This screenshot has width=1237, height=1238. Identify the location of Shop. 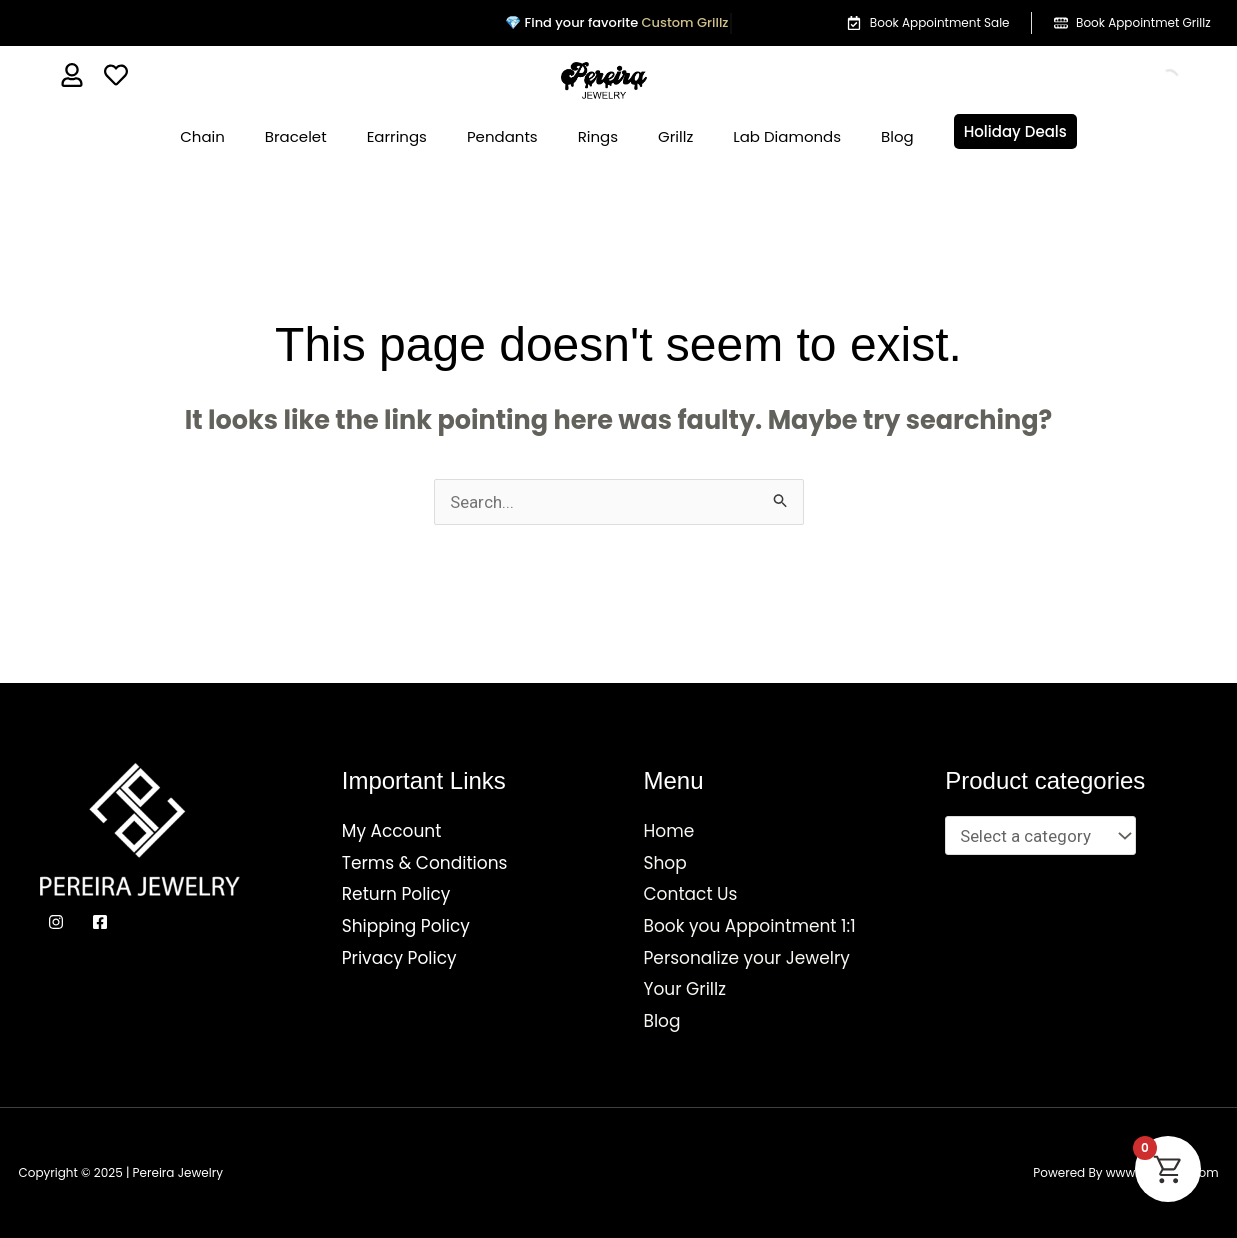
(665, 863).